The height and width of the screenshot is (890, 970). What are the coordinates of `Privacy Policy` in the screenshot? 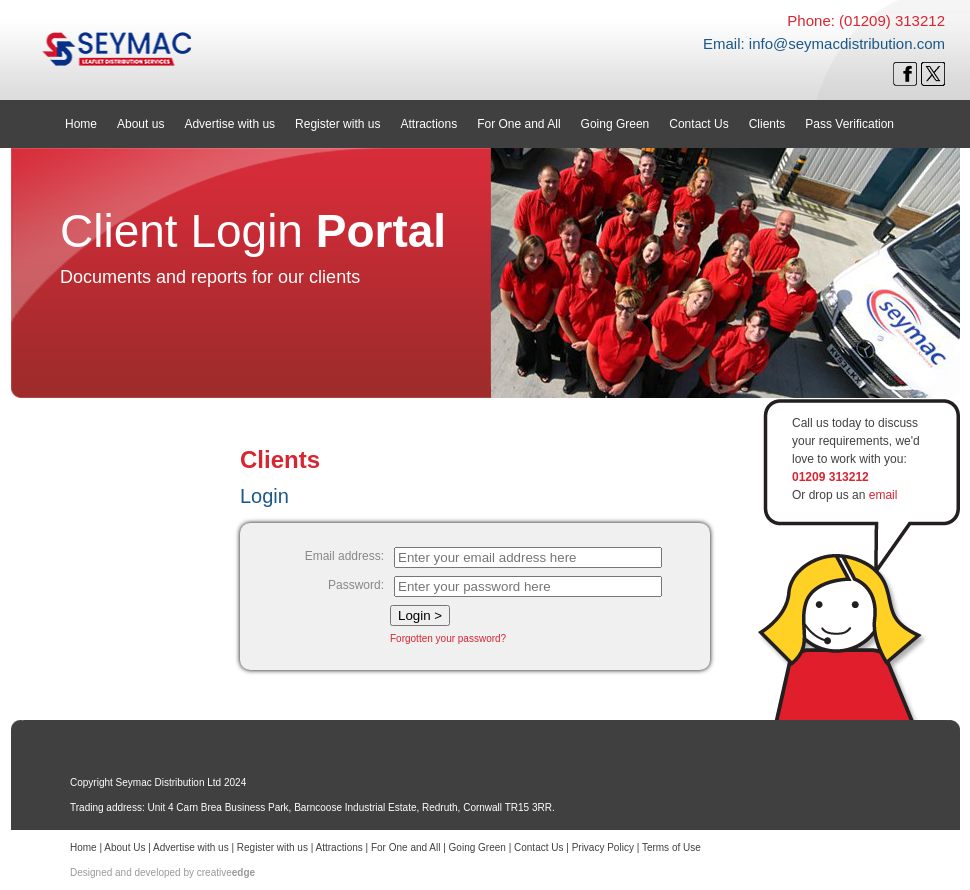 It's located at (603, 847).